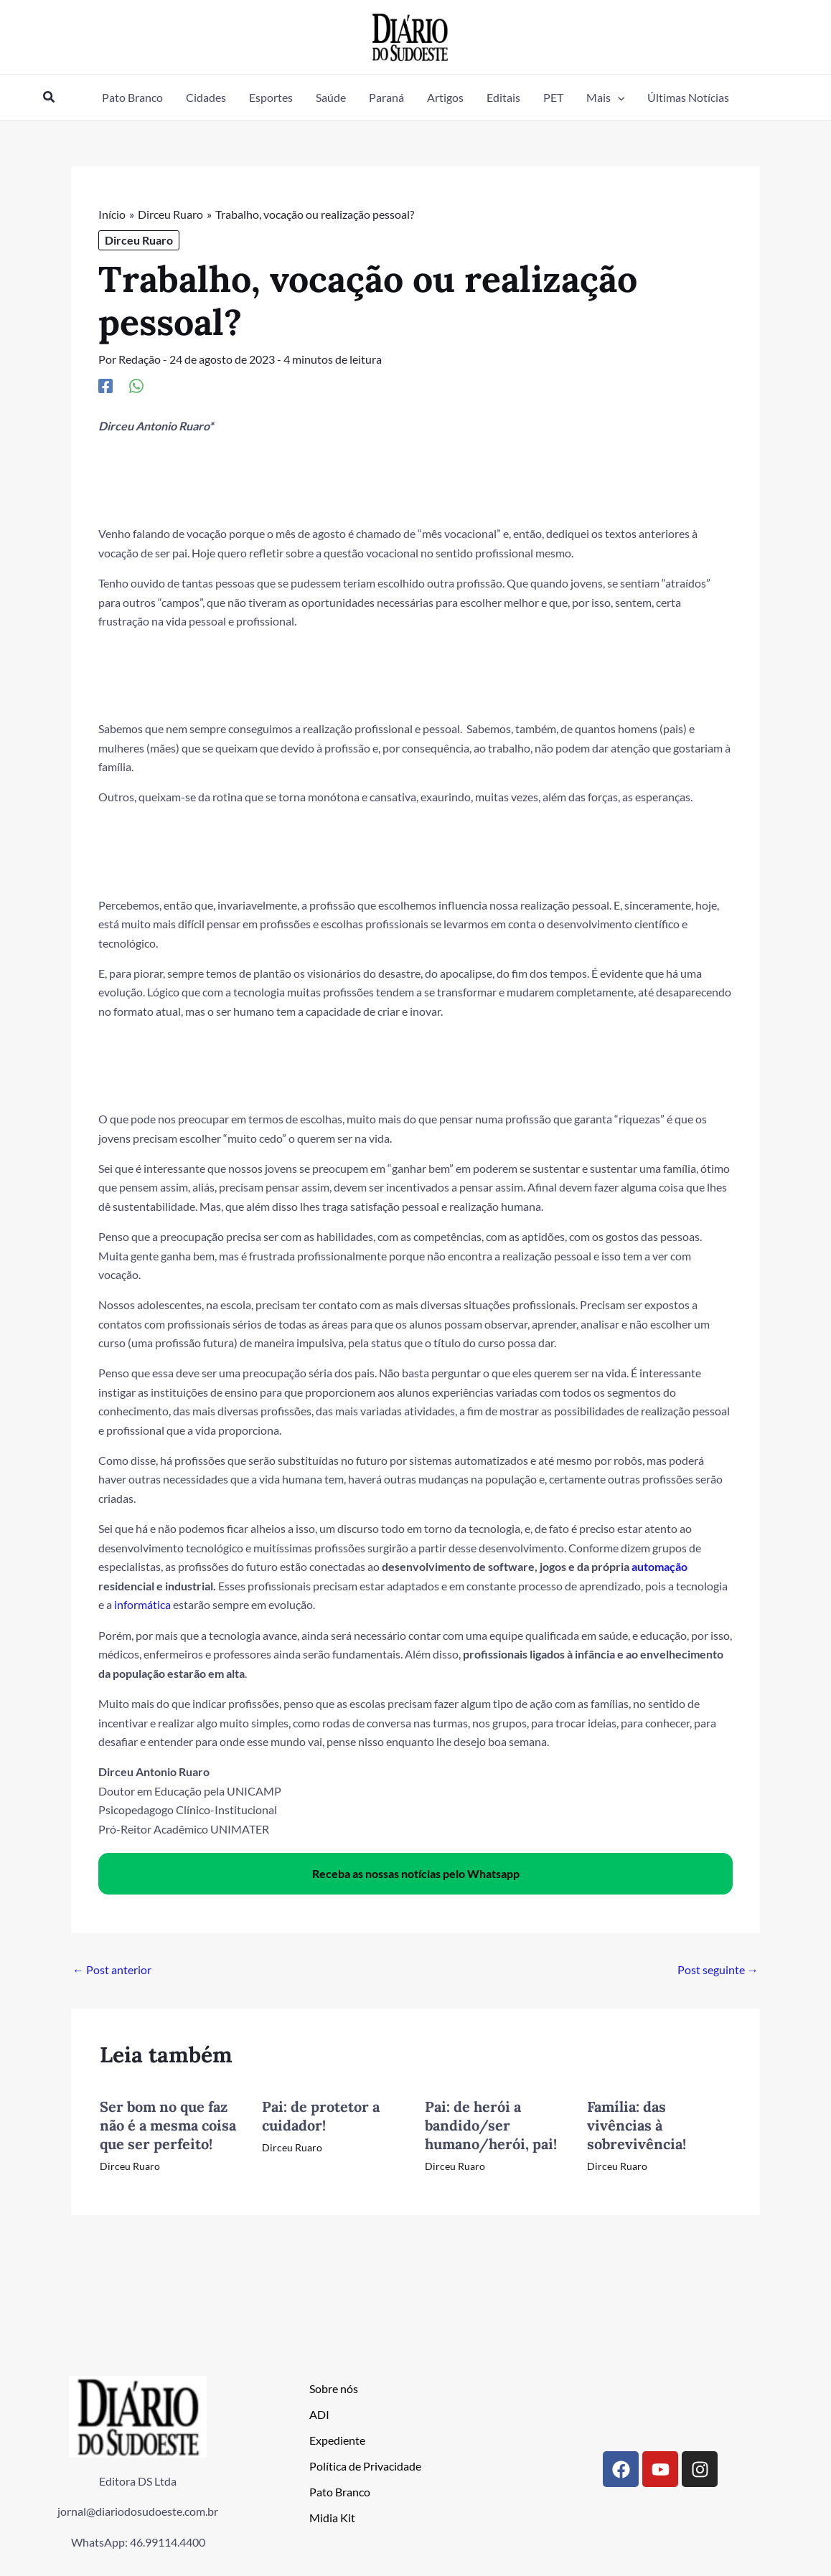 The width and height of the screenshot is (831, 2576). Describe the element at coordinates (168, 2123) in the screenshot. I see `Ser bom no que faz não é a mesma coisa que ser perfeito!` at that location.